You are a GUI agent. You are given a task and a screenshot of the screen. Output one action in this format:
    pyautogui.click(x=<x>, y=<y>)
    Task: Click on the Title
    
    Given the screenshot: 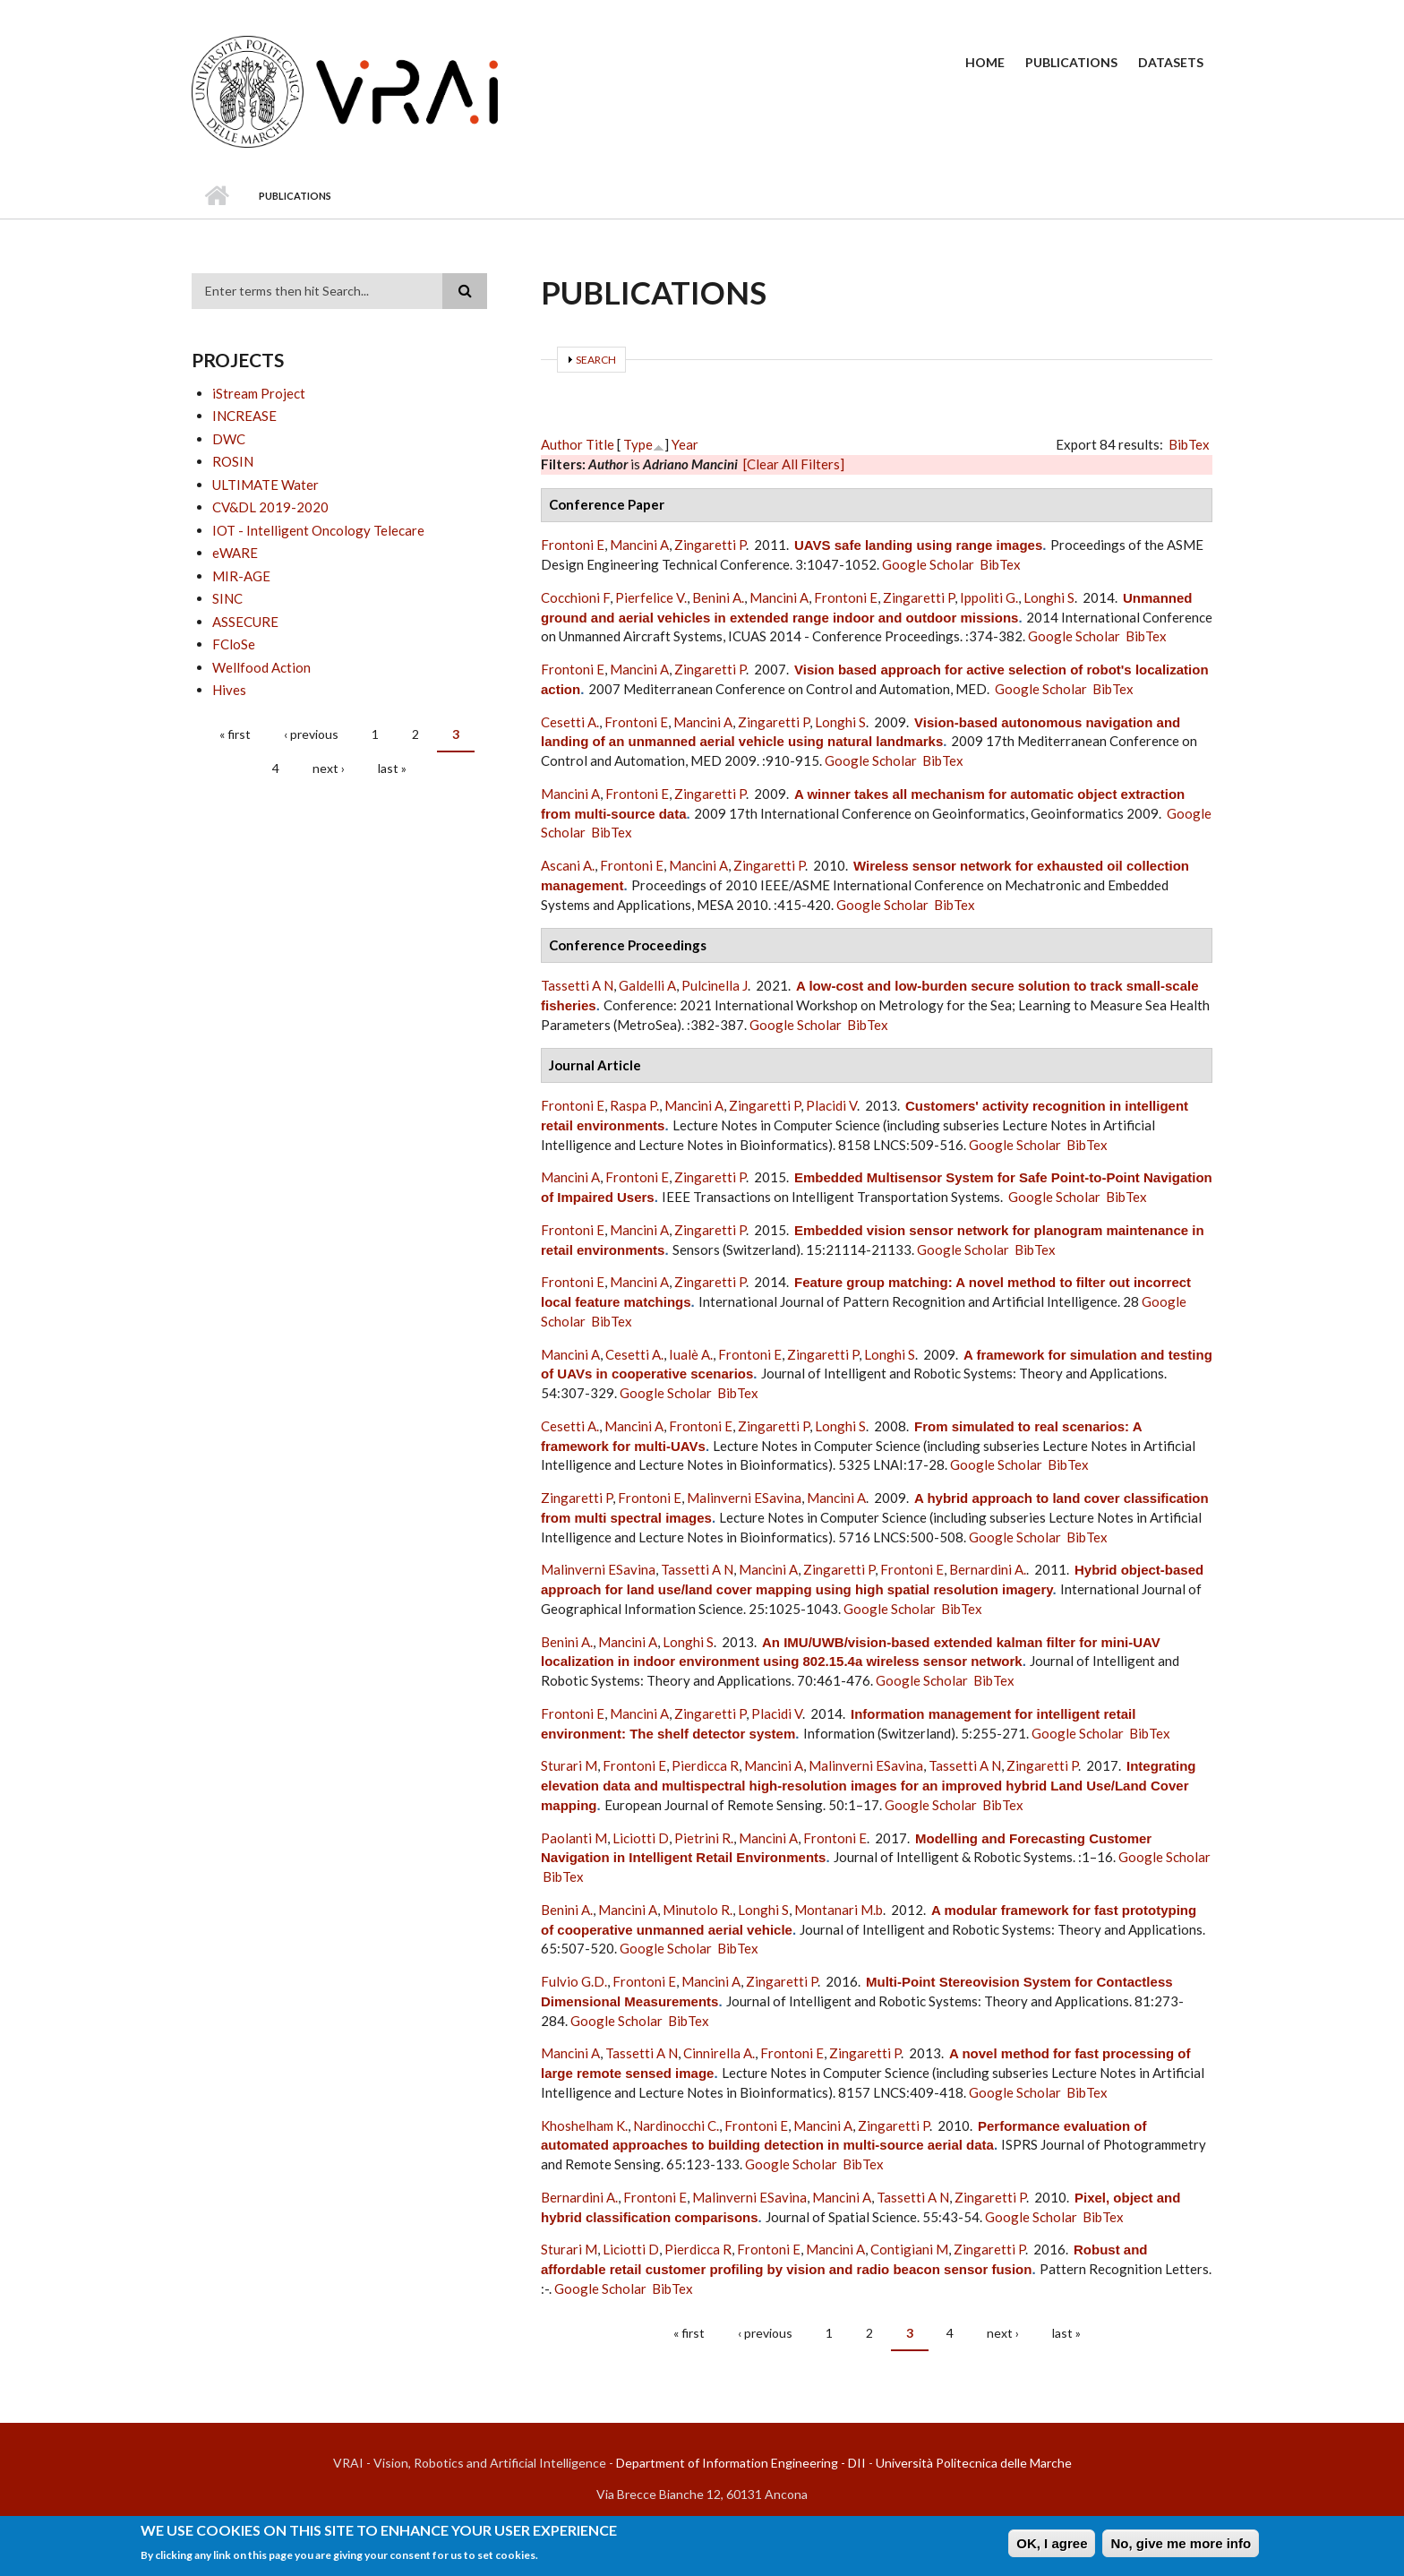 What is the action you would take?
    pyautogui.click(x=600, y=444)
    